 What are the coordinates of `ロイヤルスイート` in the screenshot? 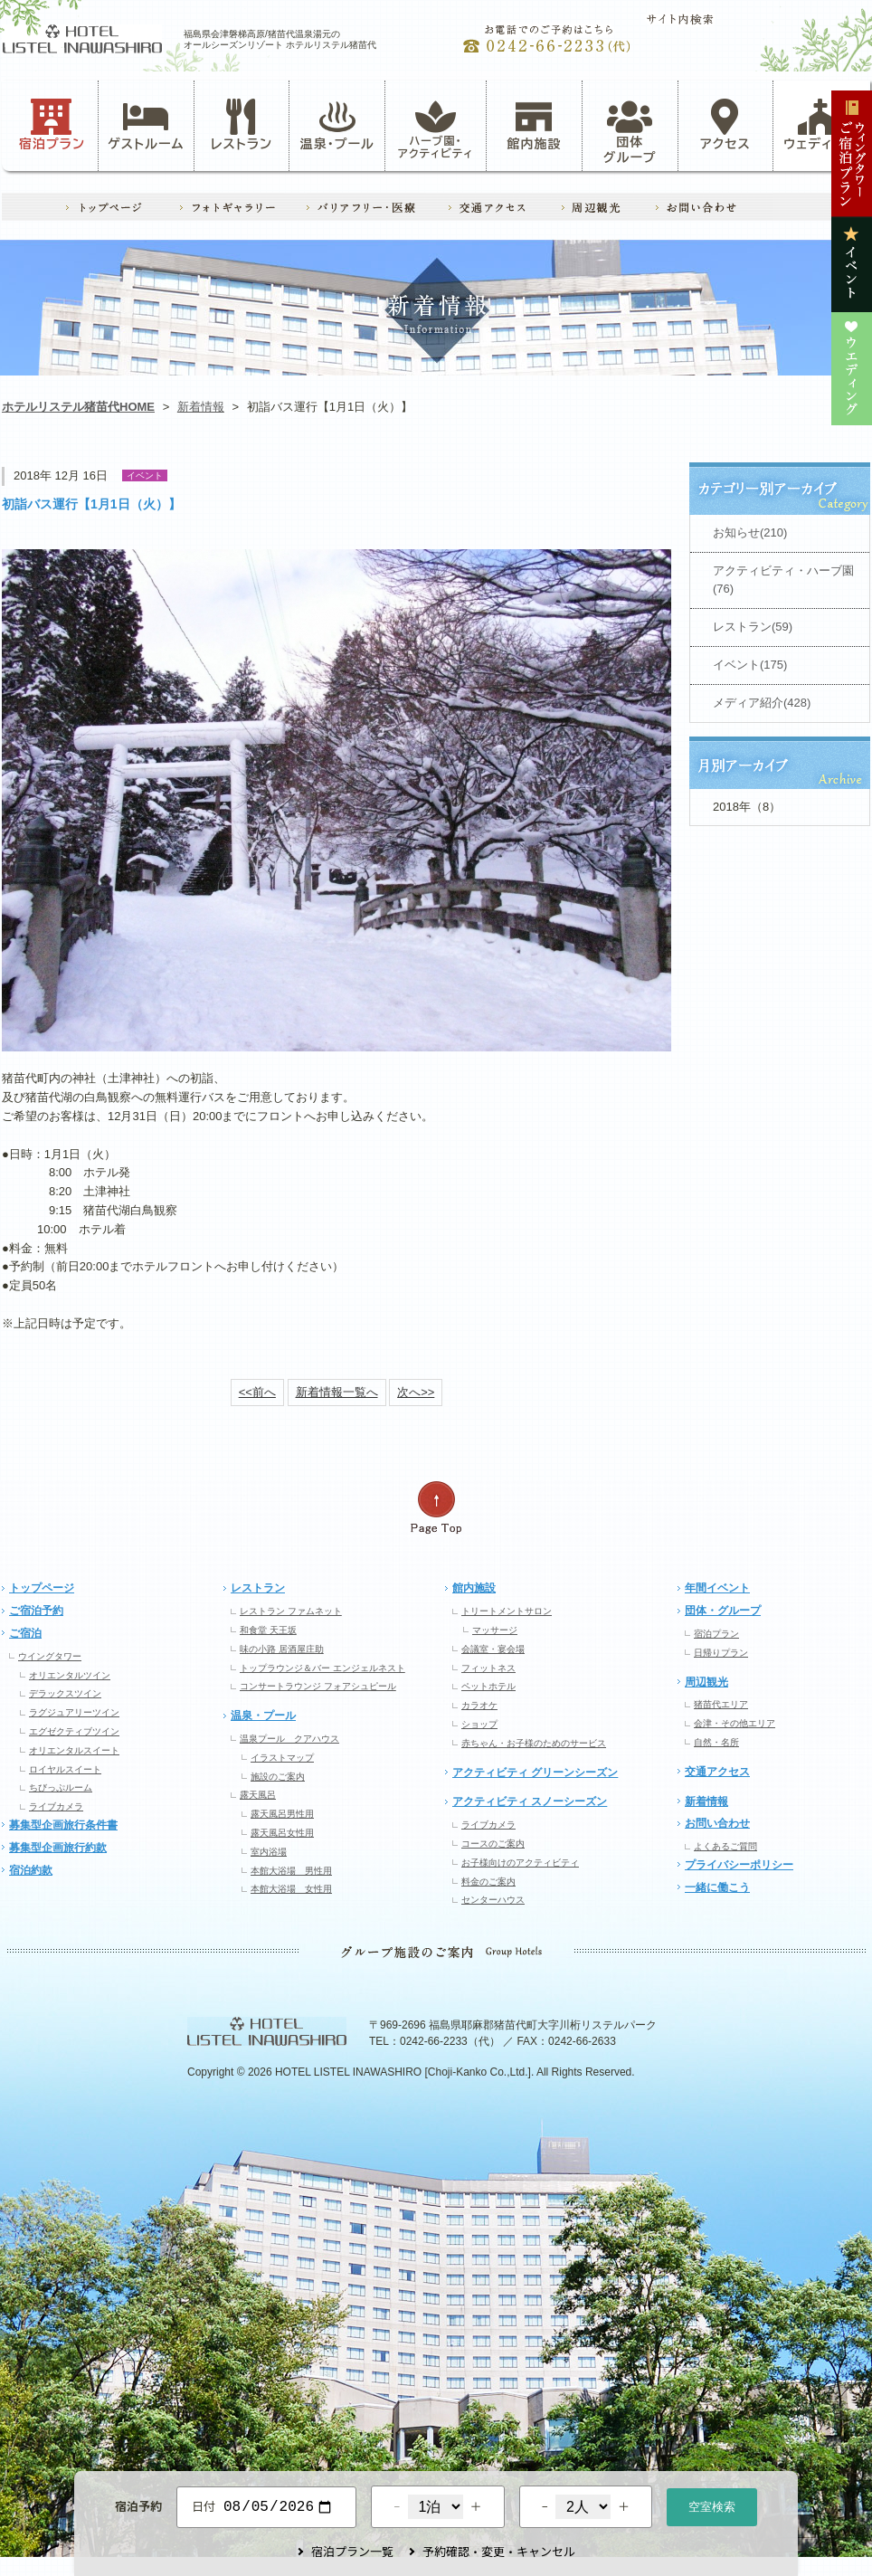 It's located at (65, 1769).